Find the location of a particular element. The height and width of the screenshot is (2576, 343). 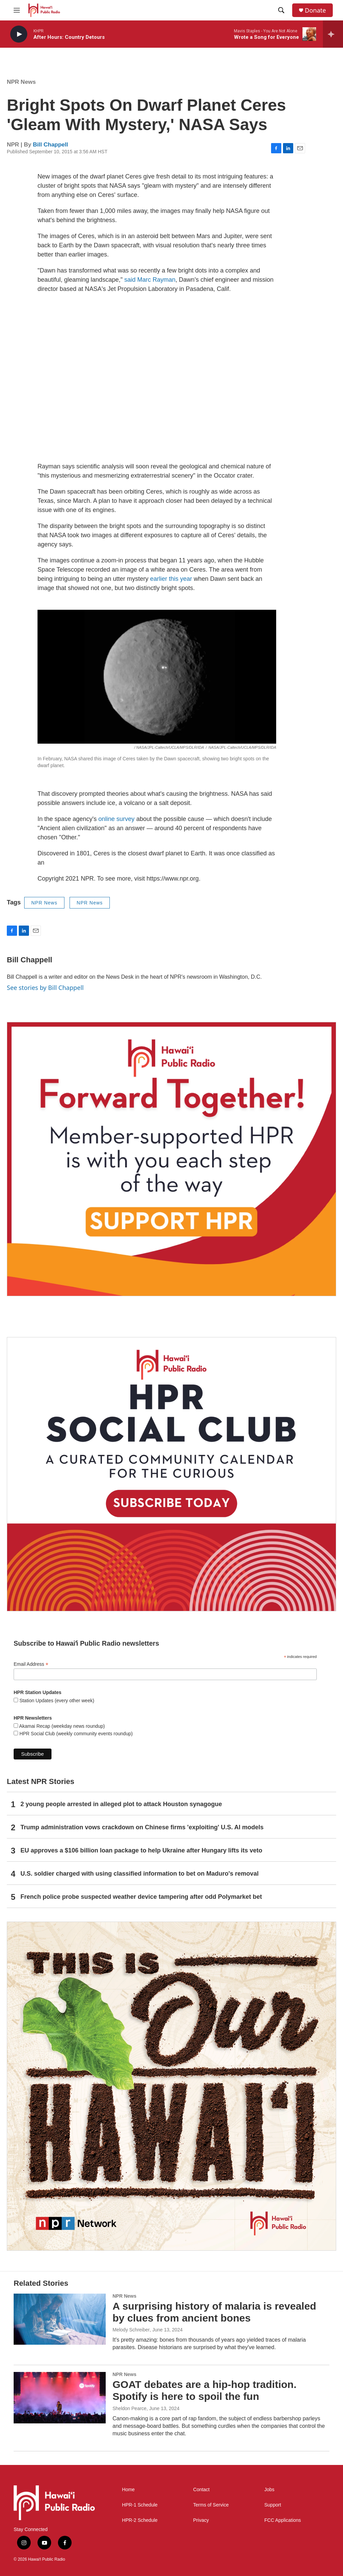

Station Updates (every other week) is located at coordinates (56, 1700).